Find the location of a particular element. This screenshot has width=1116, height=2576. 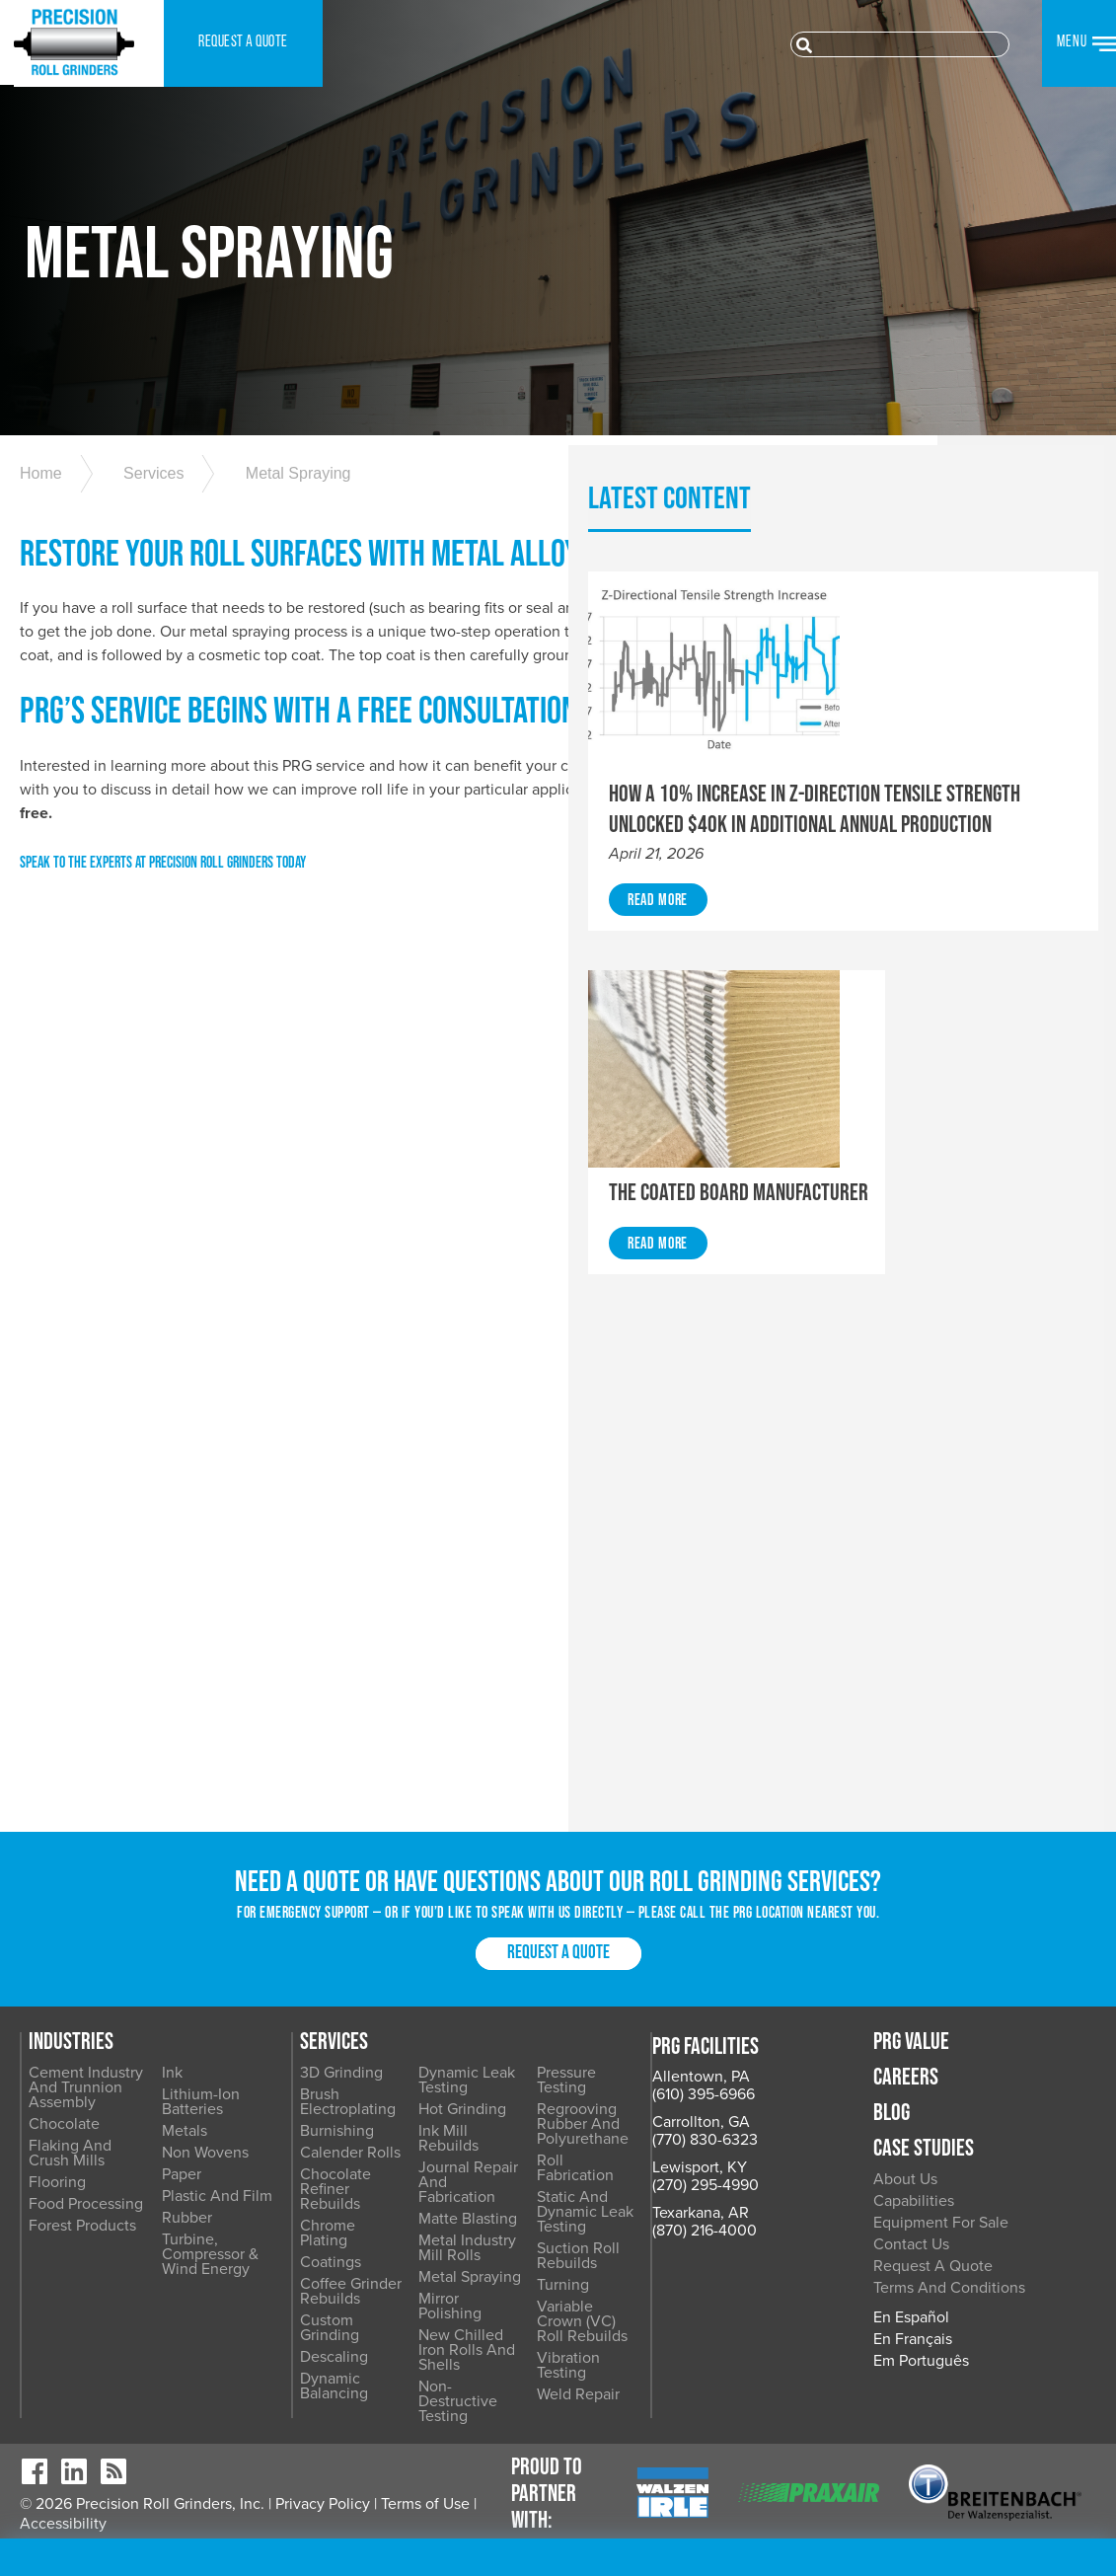

Chrome Plating is located at coordinates (497, 2274).